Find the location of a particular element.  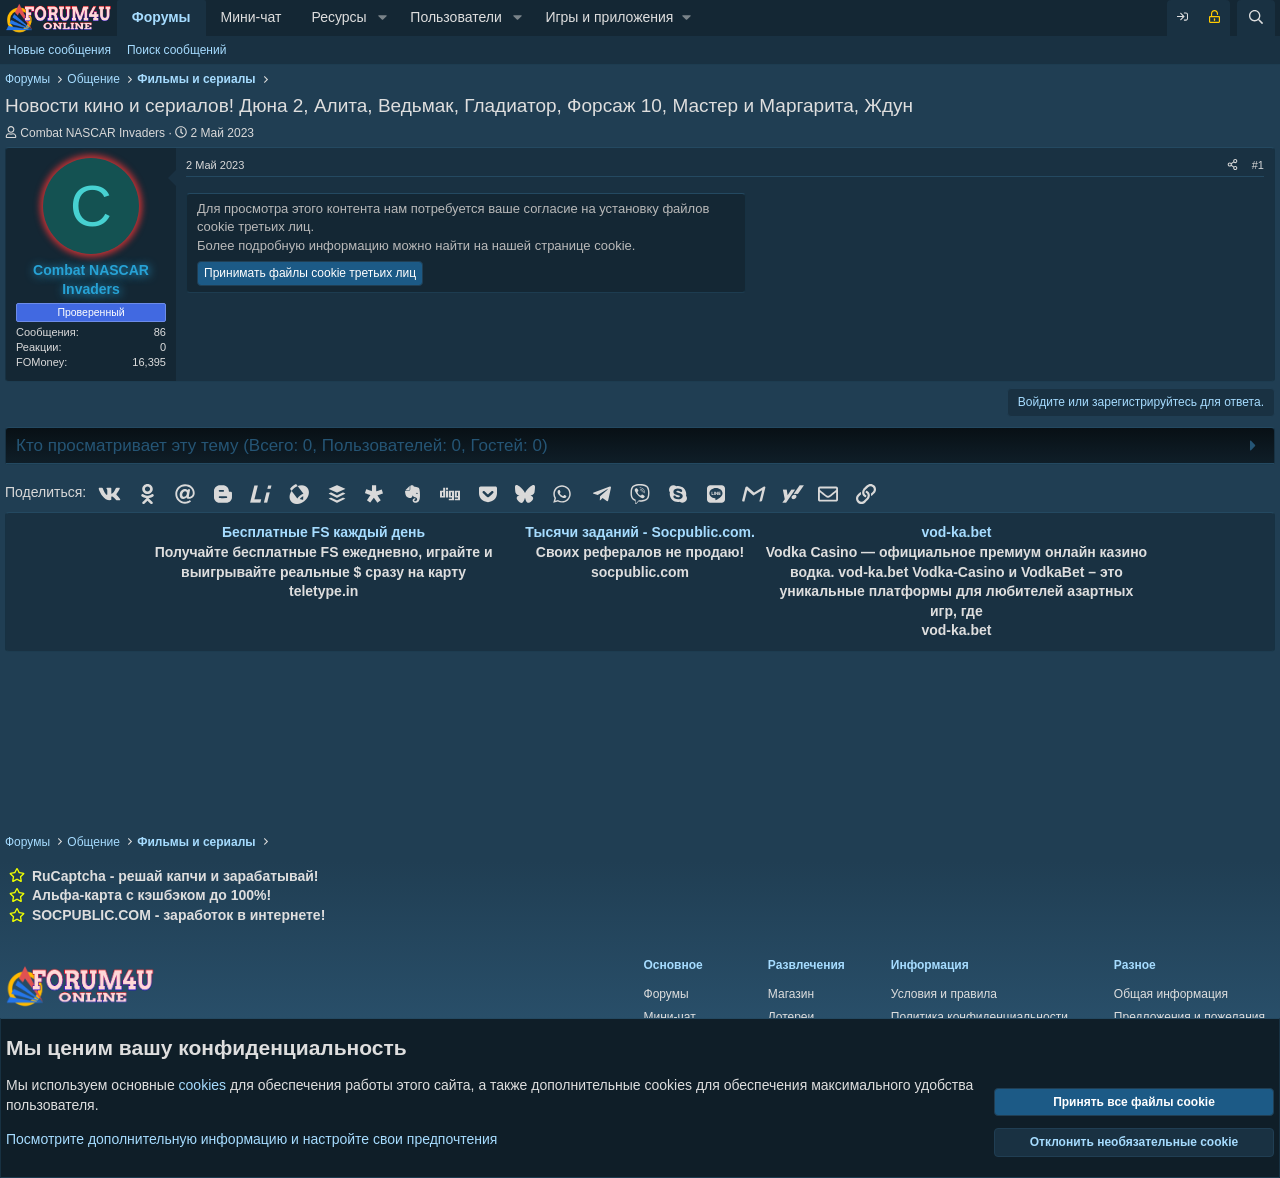

RuCaptcha - решай капчи и зарабатывай! is located at coordinates (175, 876).